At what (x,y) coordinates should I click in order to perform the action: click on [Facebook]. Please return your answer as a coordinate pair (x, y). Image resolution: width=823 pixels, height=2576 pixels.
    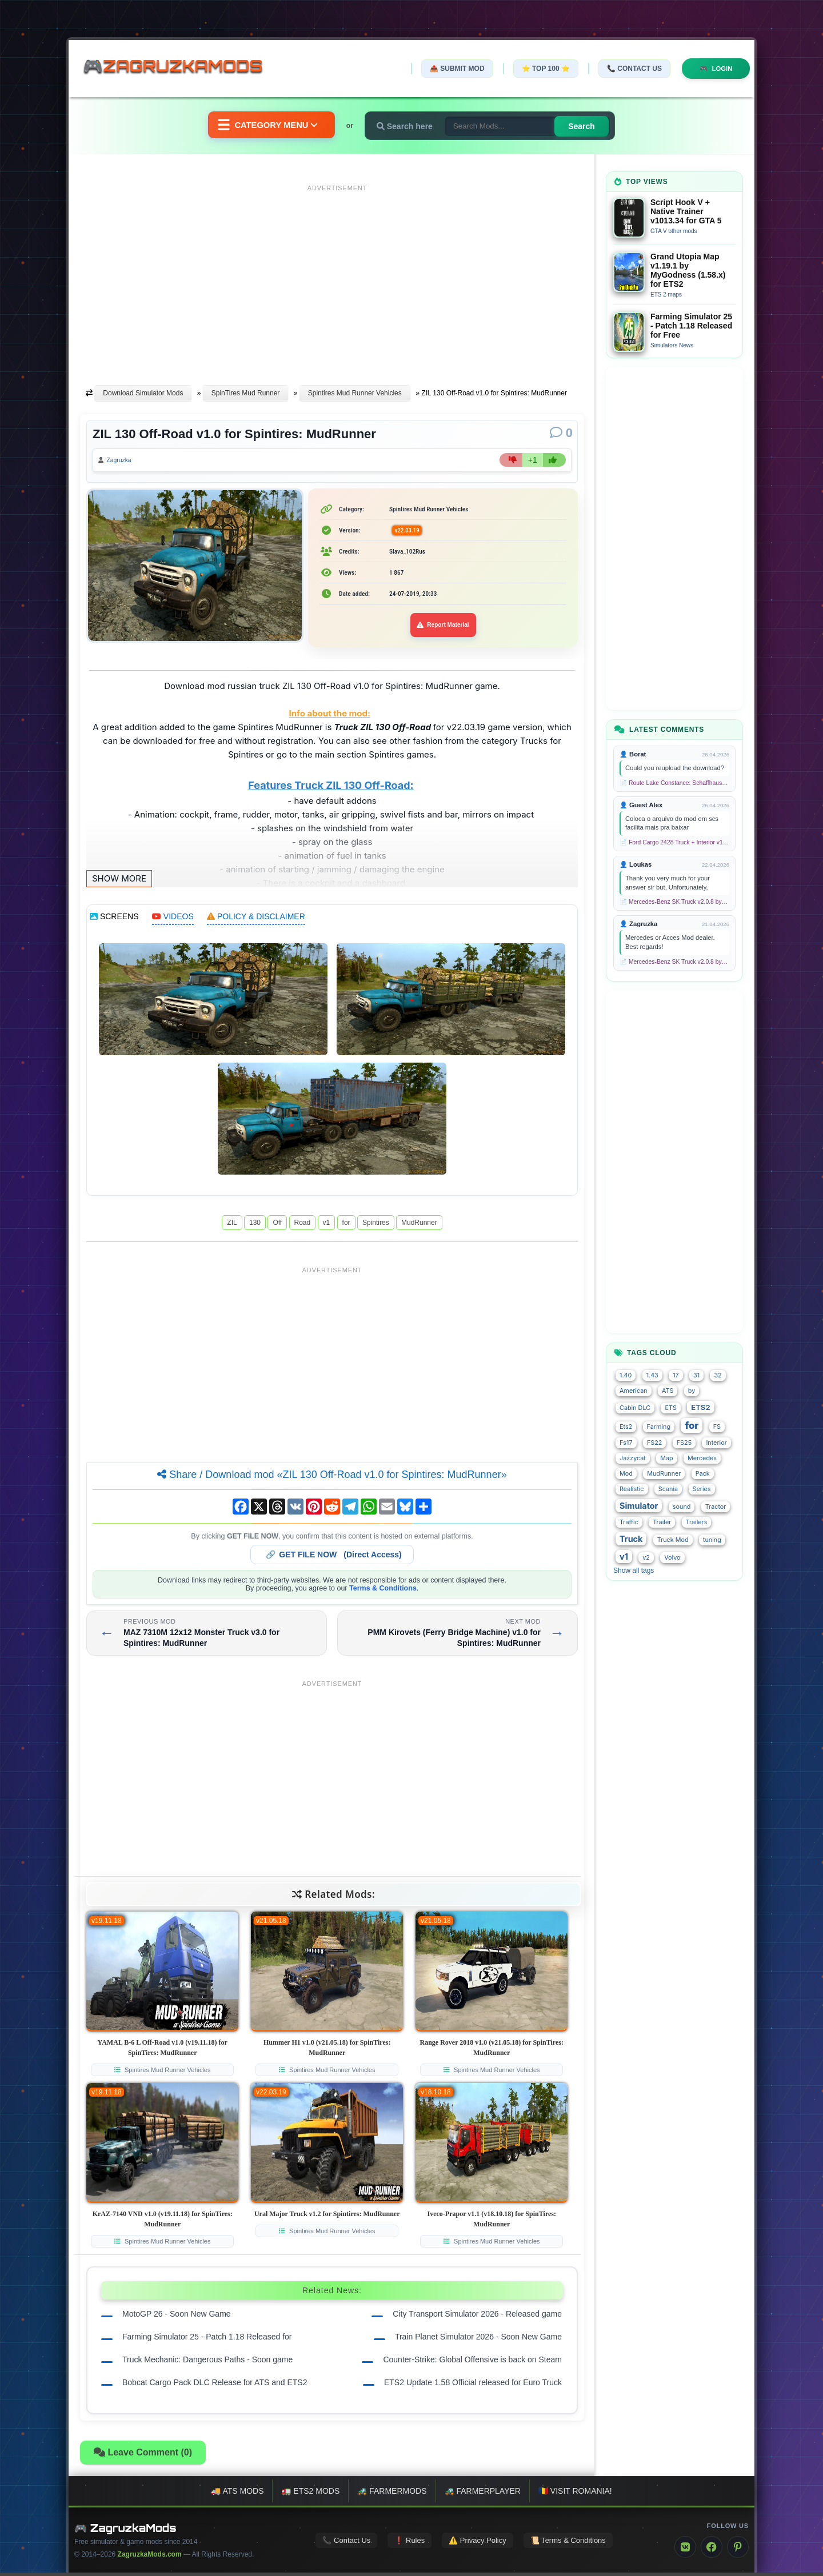
    Looking at the image, I should click on (711, 2550).